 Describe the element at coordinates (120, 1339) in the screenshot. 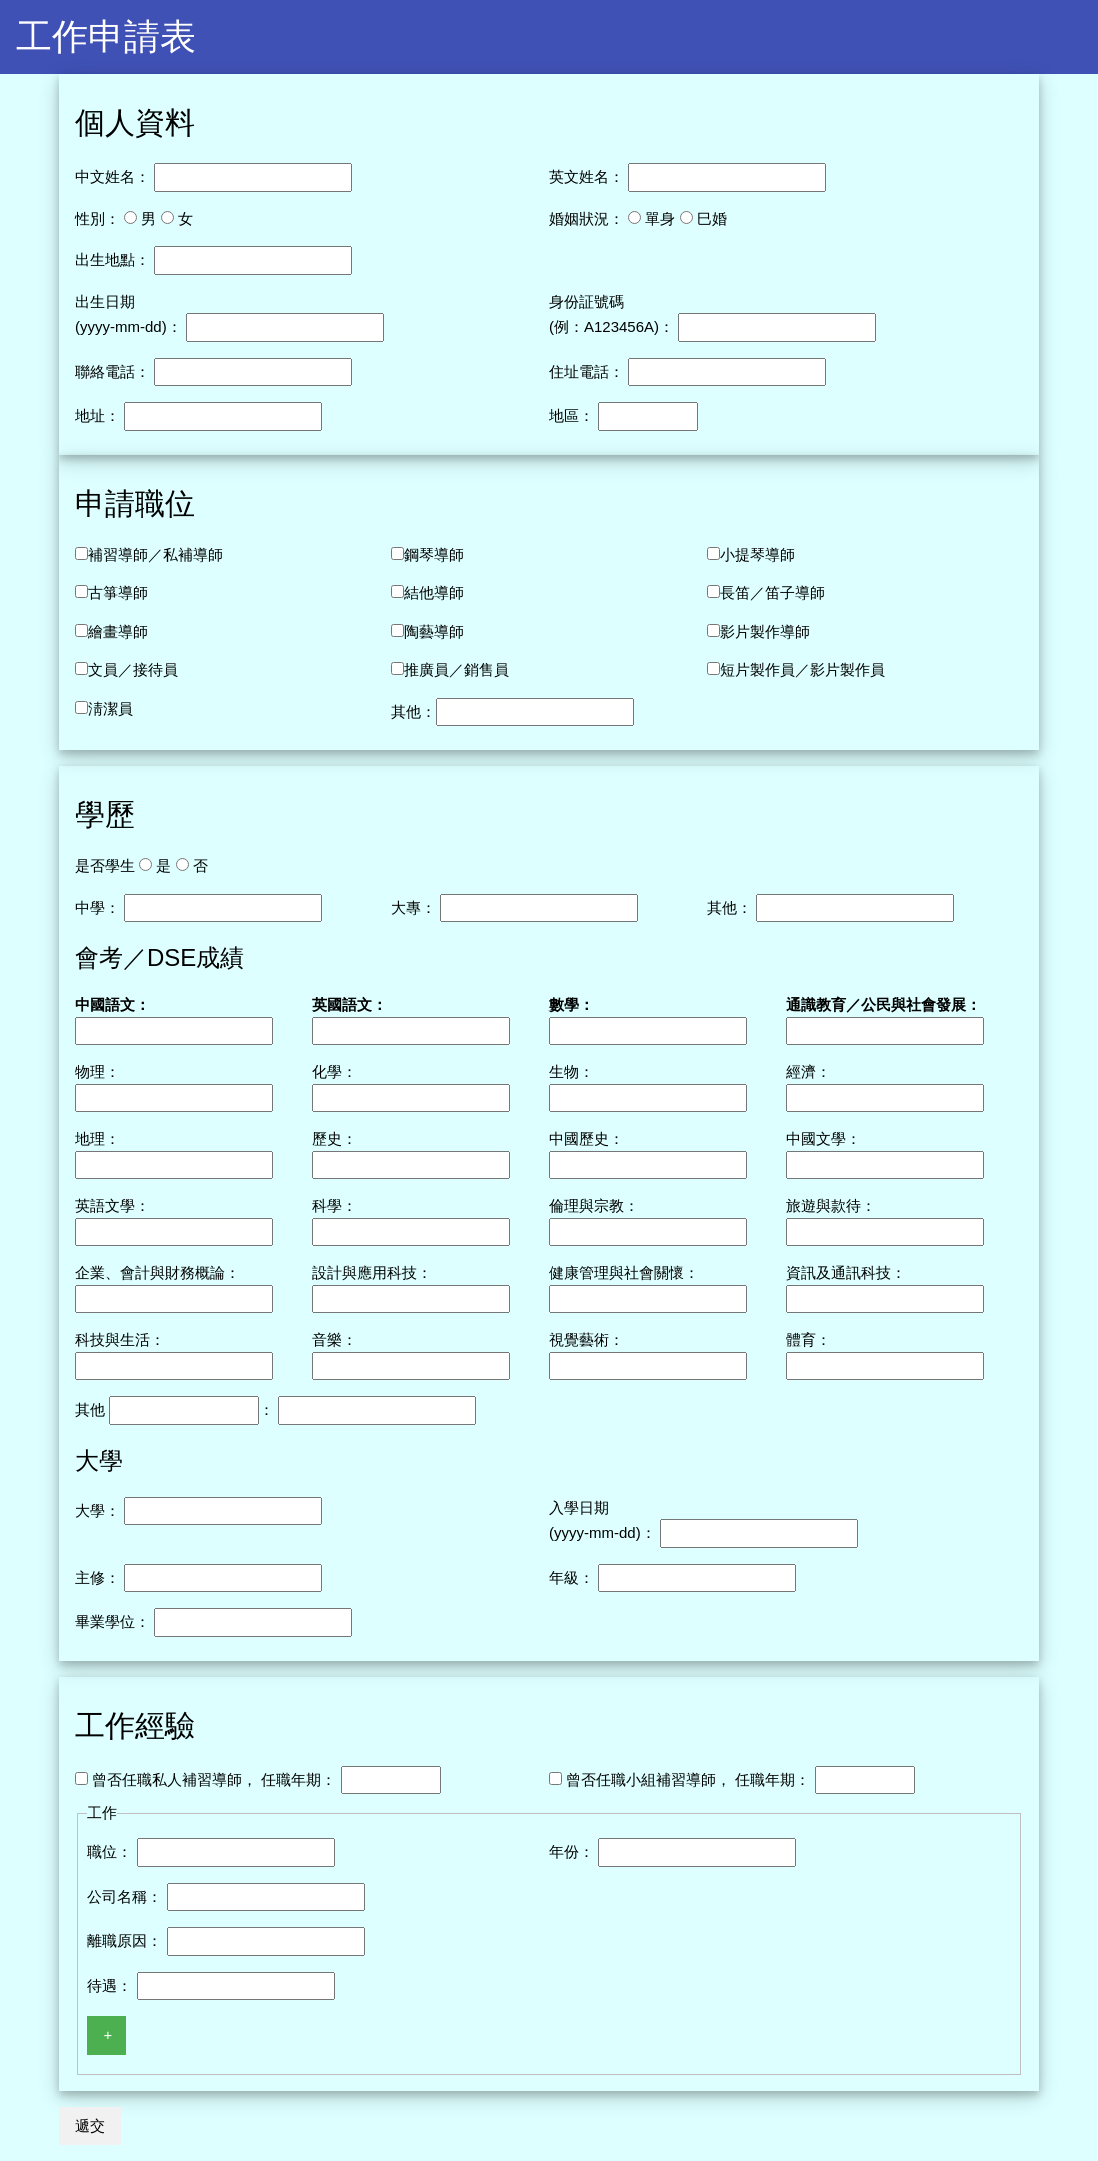

I see `科技與生活：` at that location.